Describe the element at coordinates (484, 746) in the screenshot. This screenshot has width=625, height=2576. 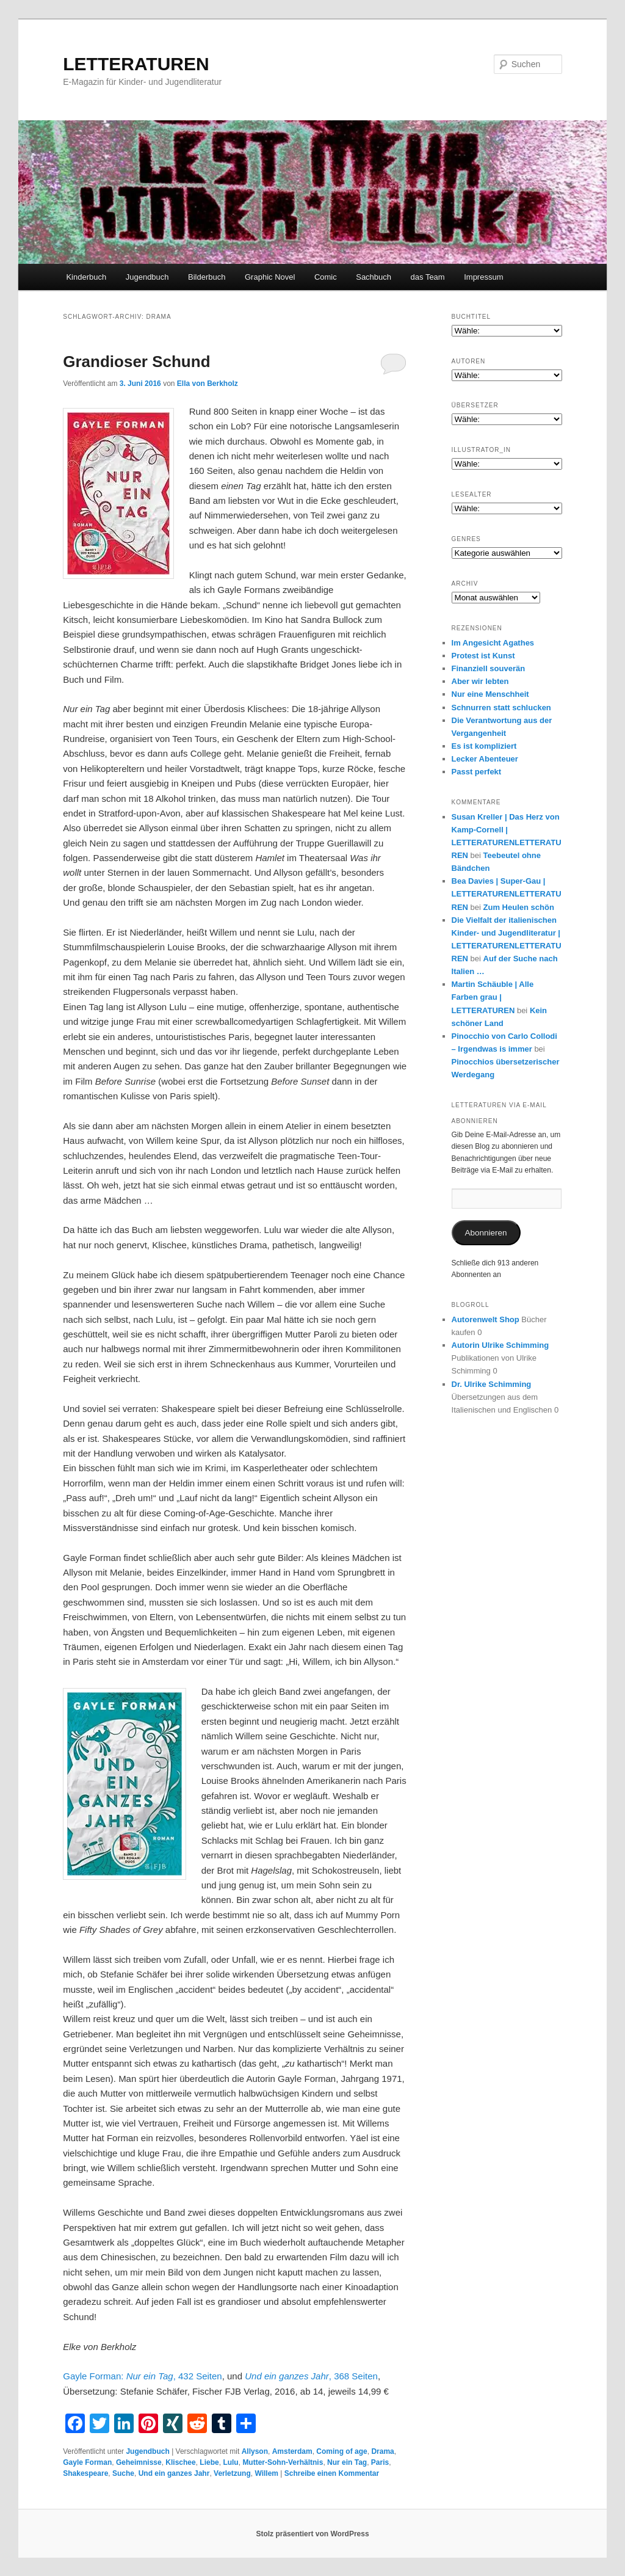
I see `Es ist kompliziert` at that location.